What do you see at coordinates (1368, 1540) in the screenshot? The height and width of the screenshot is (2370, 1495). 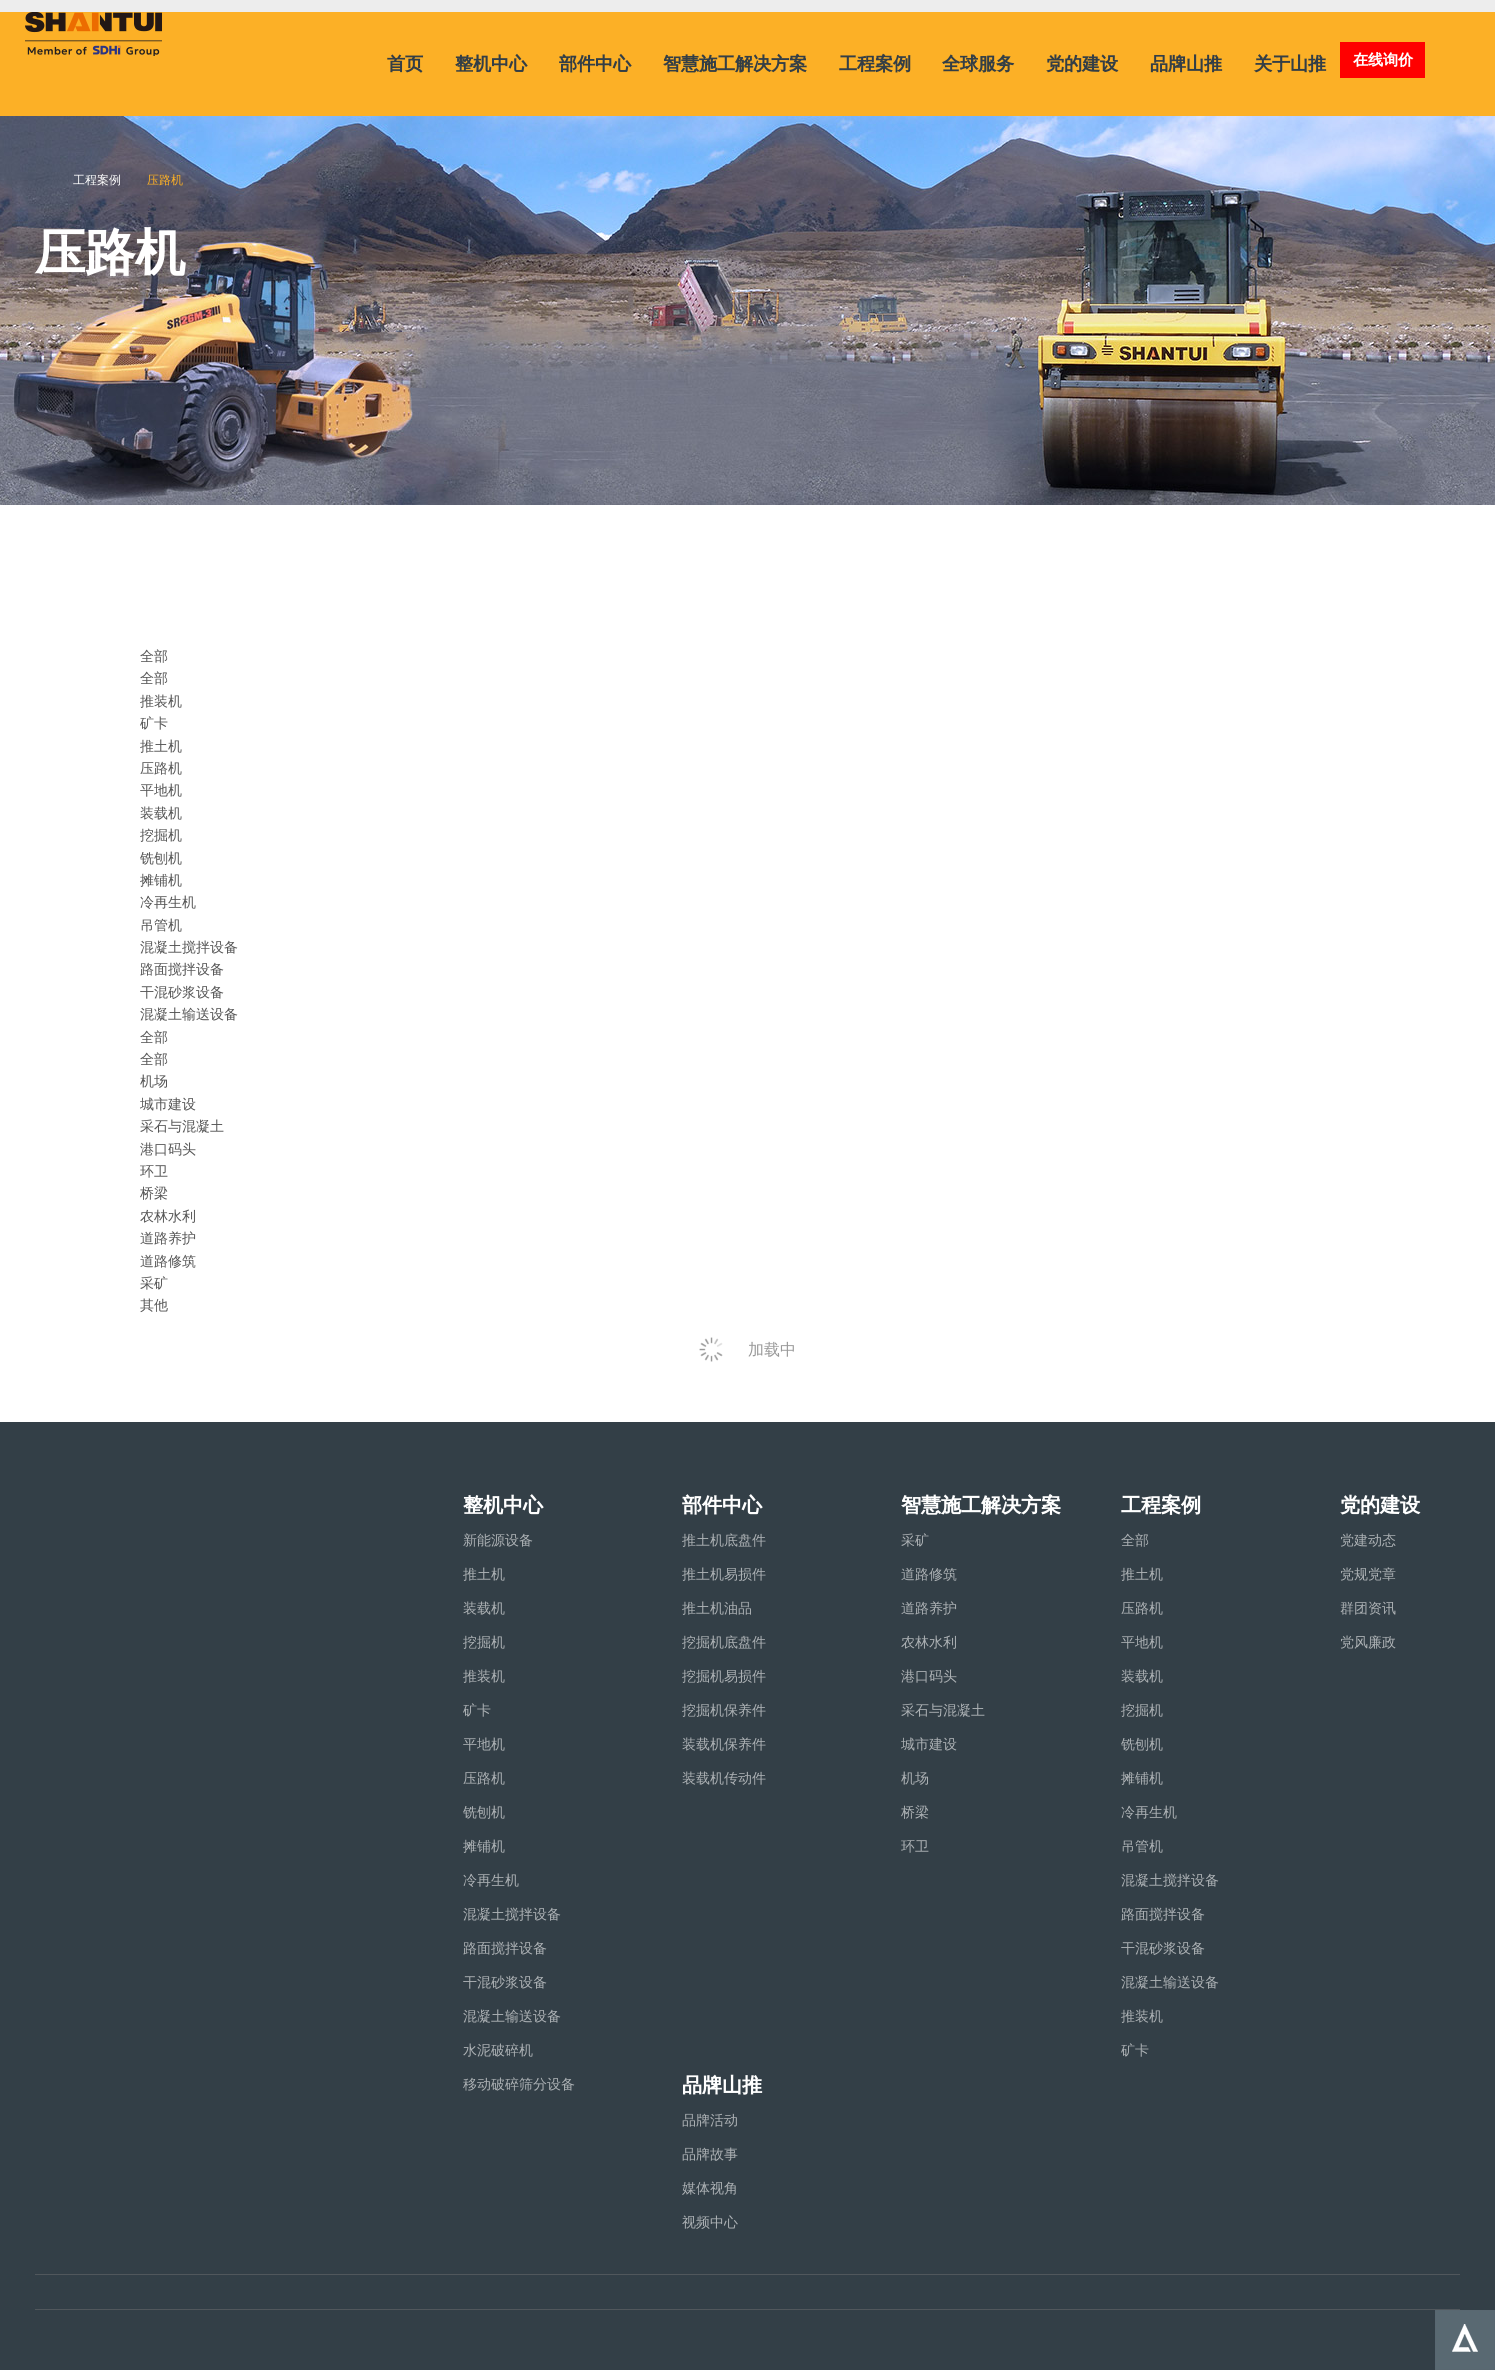 I see `党建动态` at bounding box center [1368, 1540].